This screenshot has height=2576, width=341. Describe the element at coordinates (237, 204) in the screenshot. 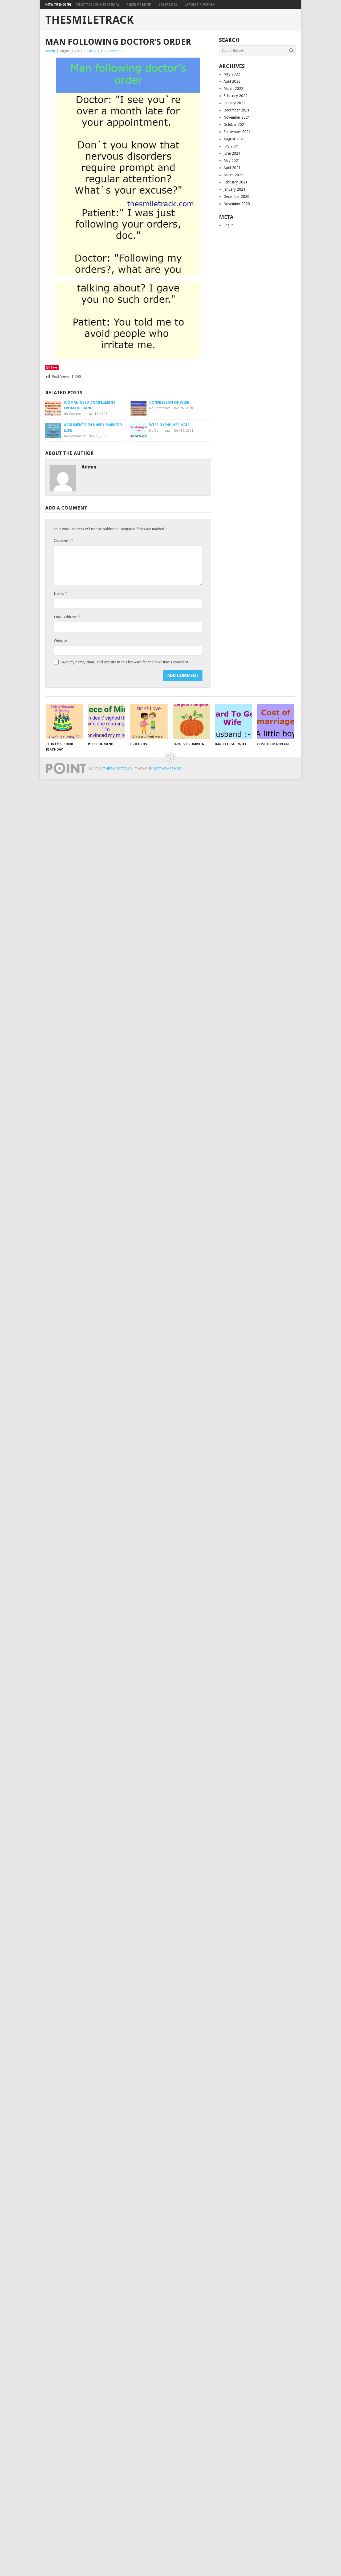

I see `November 2020` at that location.